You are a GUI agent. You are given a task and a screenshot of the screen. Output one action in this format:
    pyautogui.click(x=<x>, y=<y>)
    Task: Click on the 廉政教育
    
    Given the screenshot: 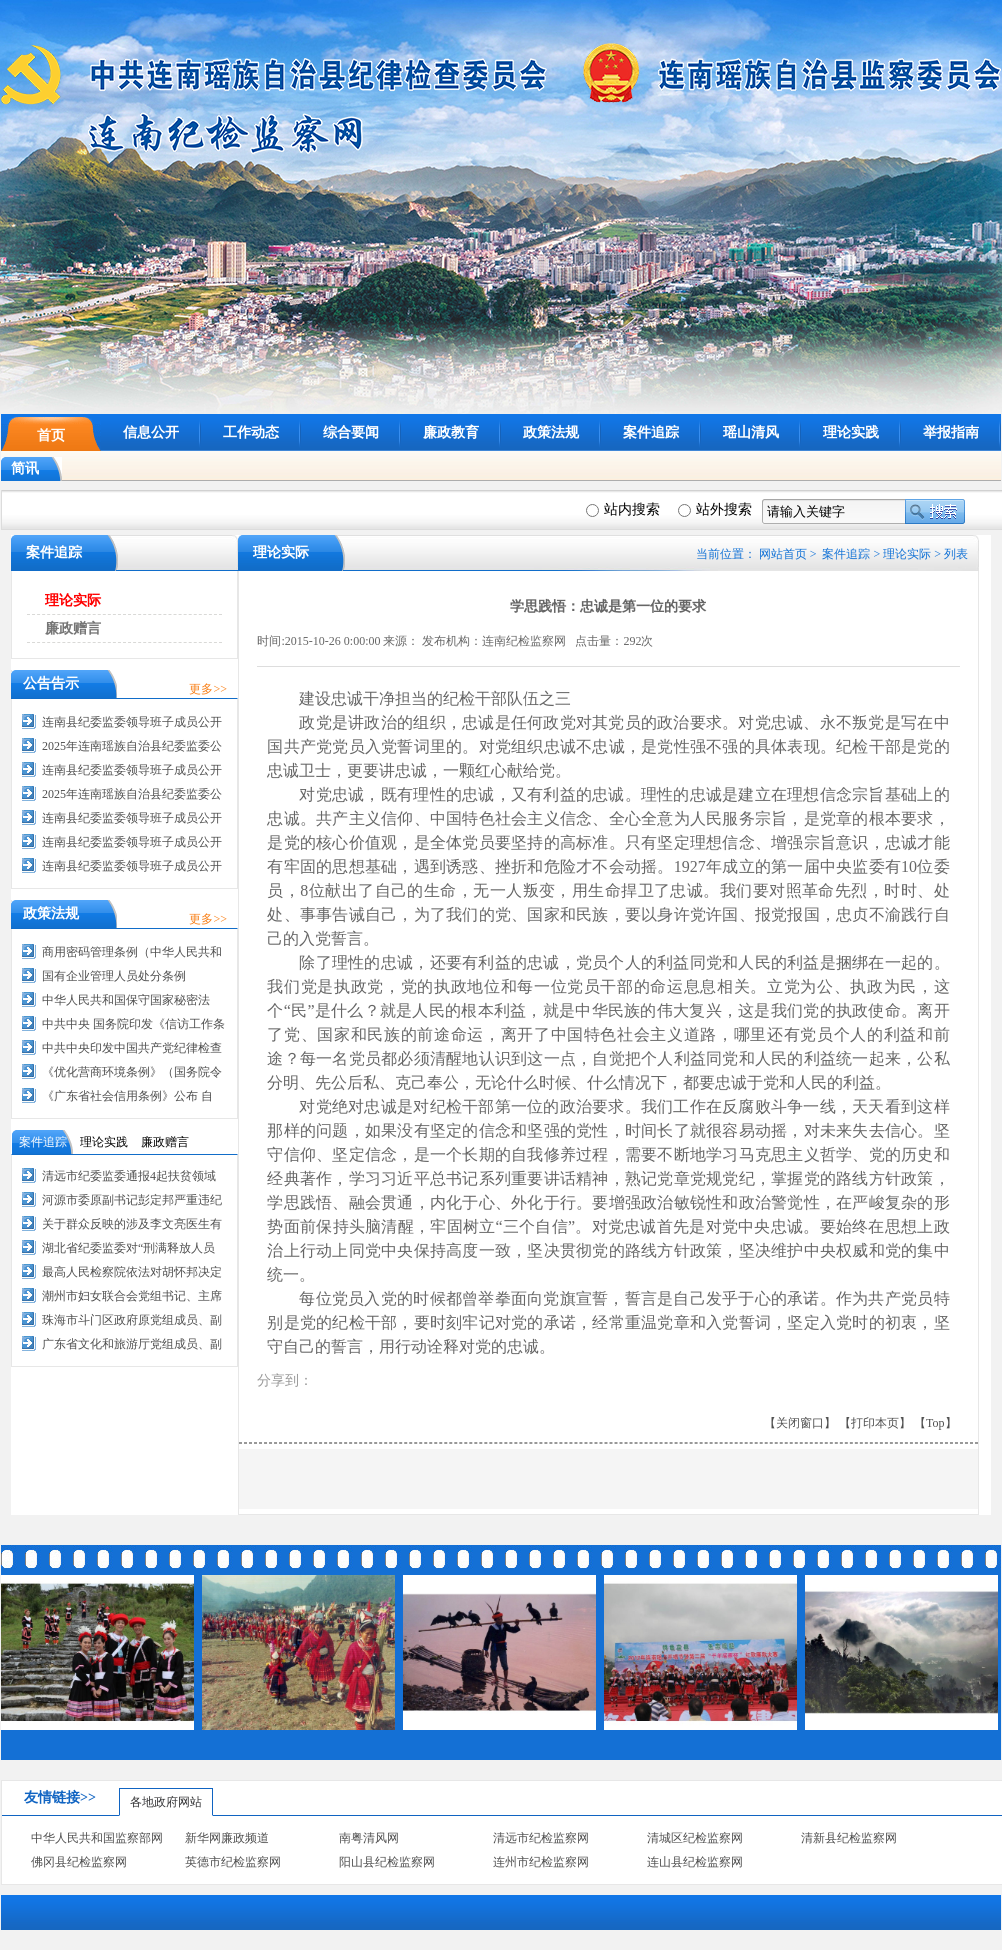 What is the action you would take?
    pyautogui.click(x=451, y=432)
    